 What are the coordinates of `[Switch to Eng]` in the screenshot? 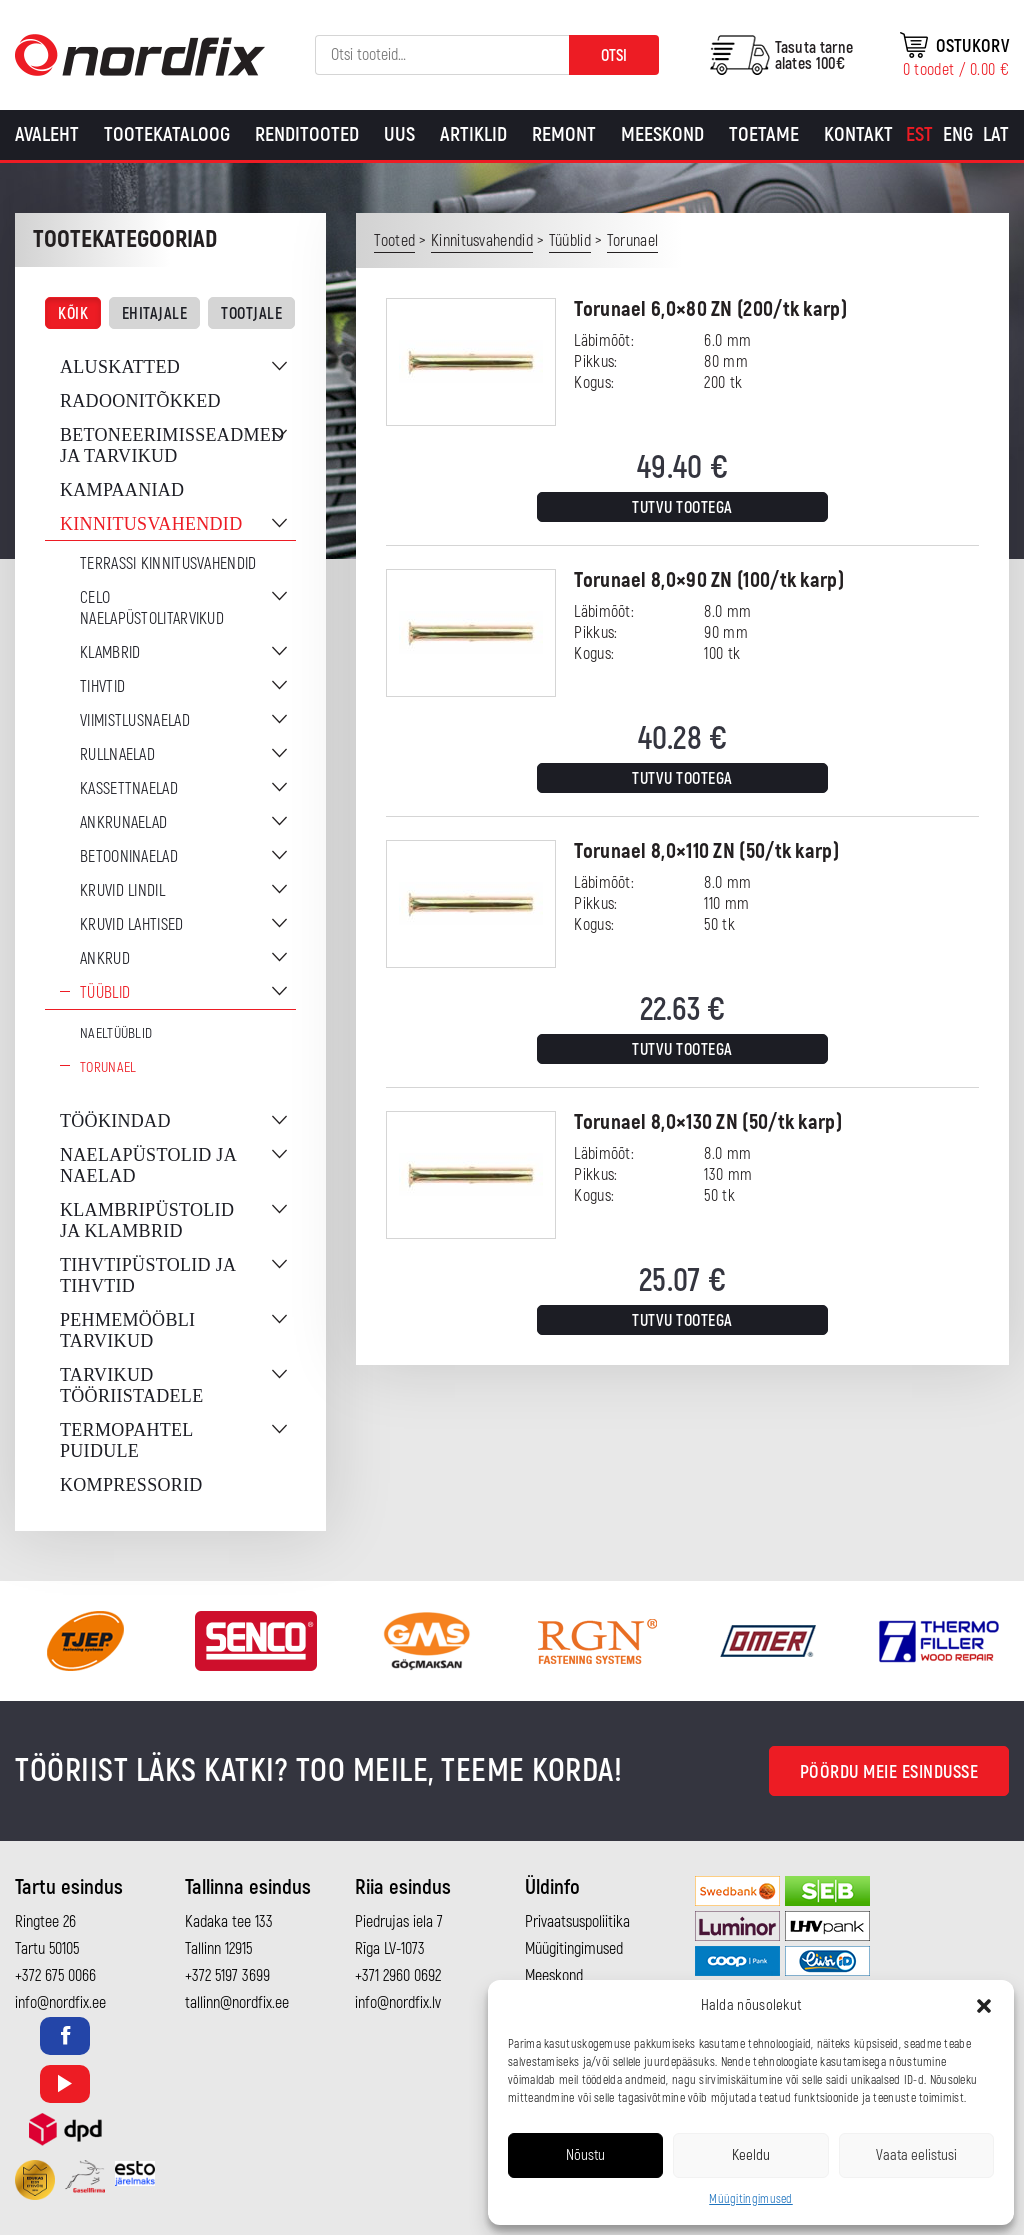 It's located at (958, 135).